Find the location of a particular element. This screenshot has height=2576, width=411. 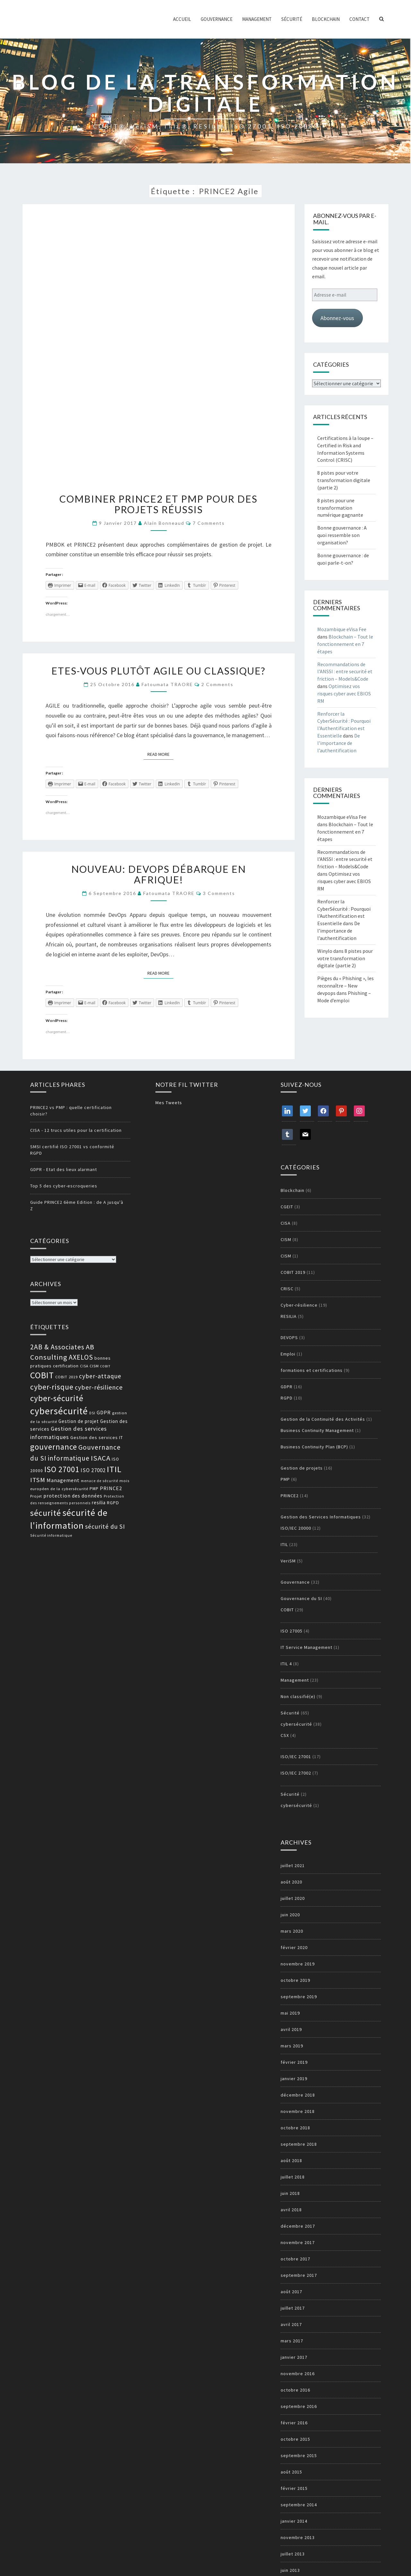

cyber-risque [cyber-risque (33 éléments)] is located at coordinates (52, 1386).